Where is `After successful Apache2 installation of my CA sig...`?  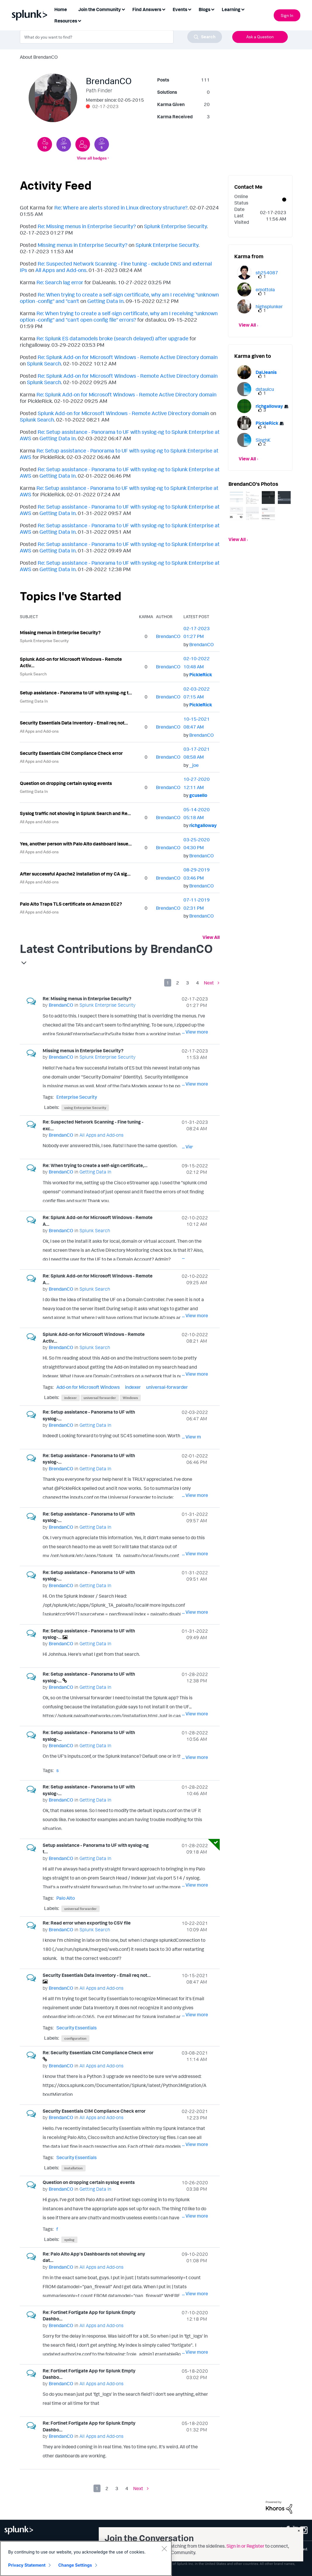
After successful Apache2 installation of my CA sig... is located at coordinates (75, 874).